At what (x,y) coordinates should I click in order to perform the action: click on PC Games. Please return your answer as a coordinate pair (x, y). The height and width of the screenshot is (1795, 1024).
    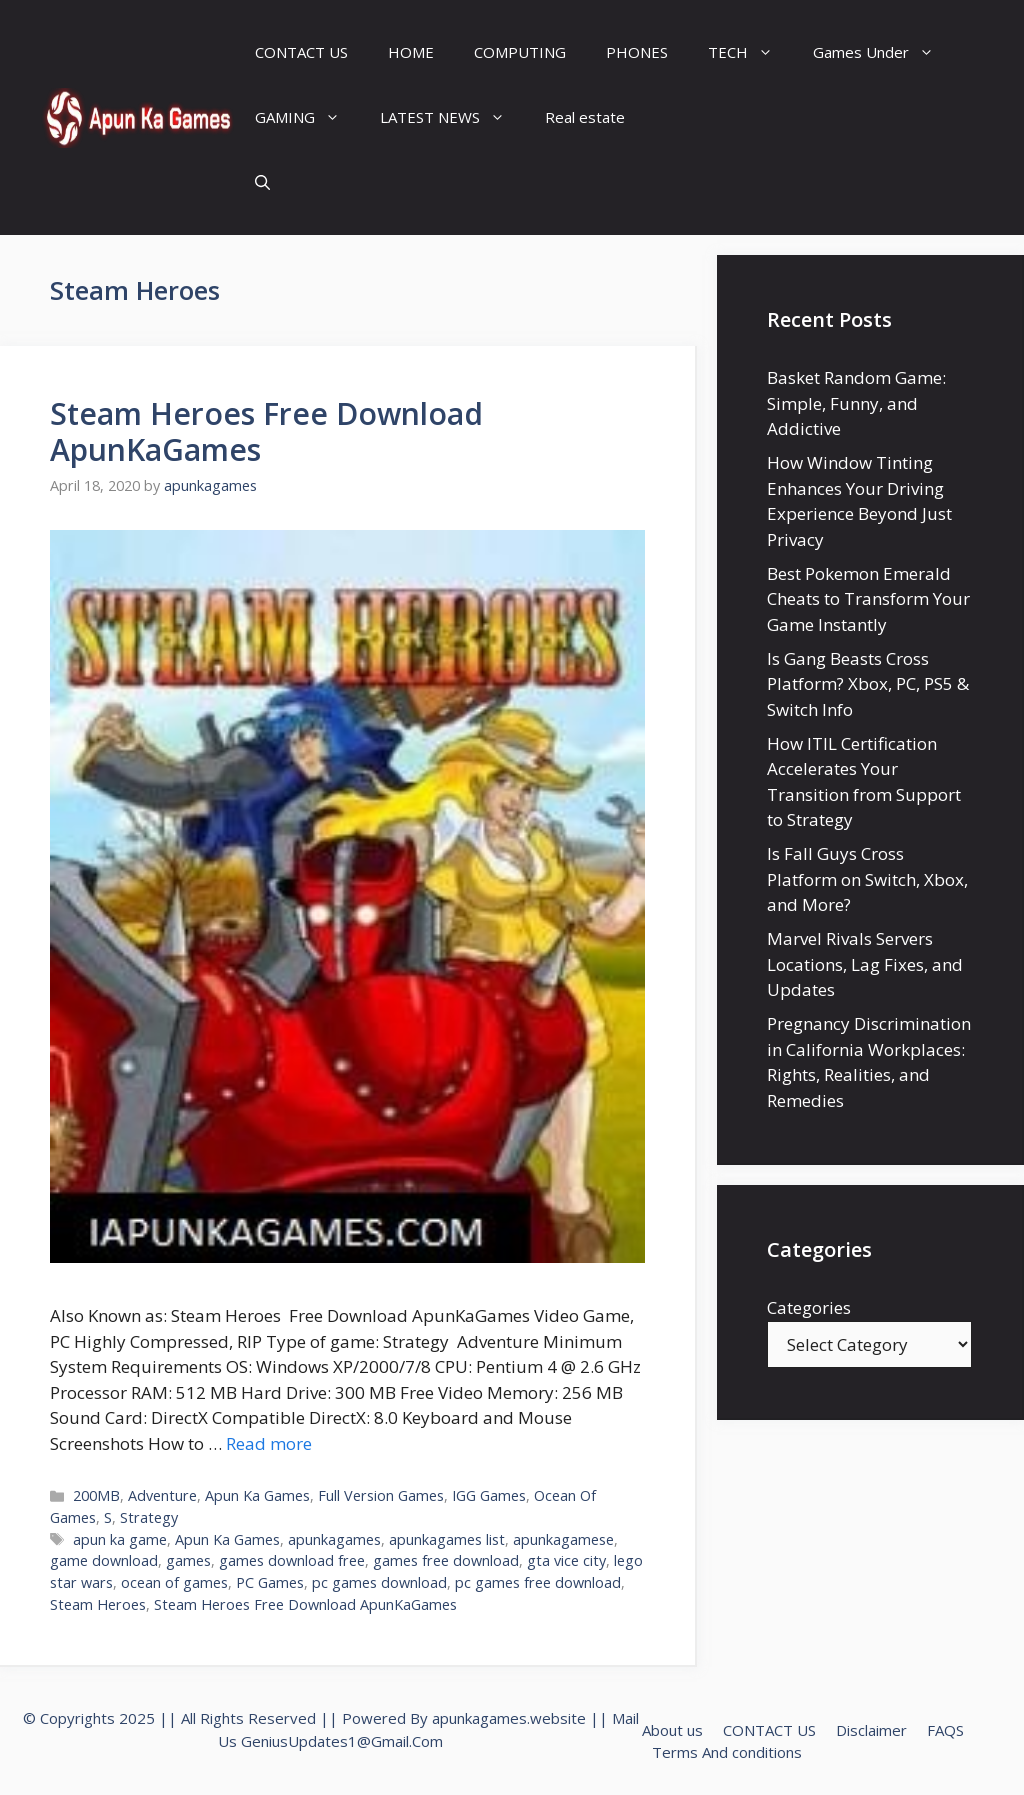
    Looking at the image, I should click on (270, 1582).